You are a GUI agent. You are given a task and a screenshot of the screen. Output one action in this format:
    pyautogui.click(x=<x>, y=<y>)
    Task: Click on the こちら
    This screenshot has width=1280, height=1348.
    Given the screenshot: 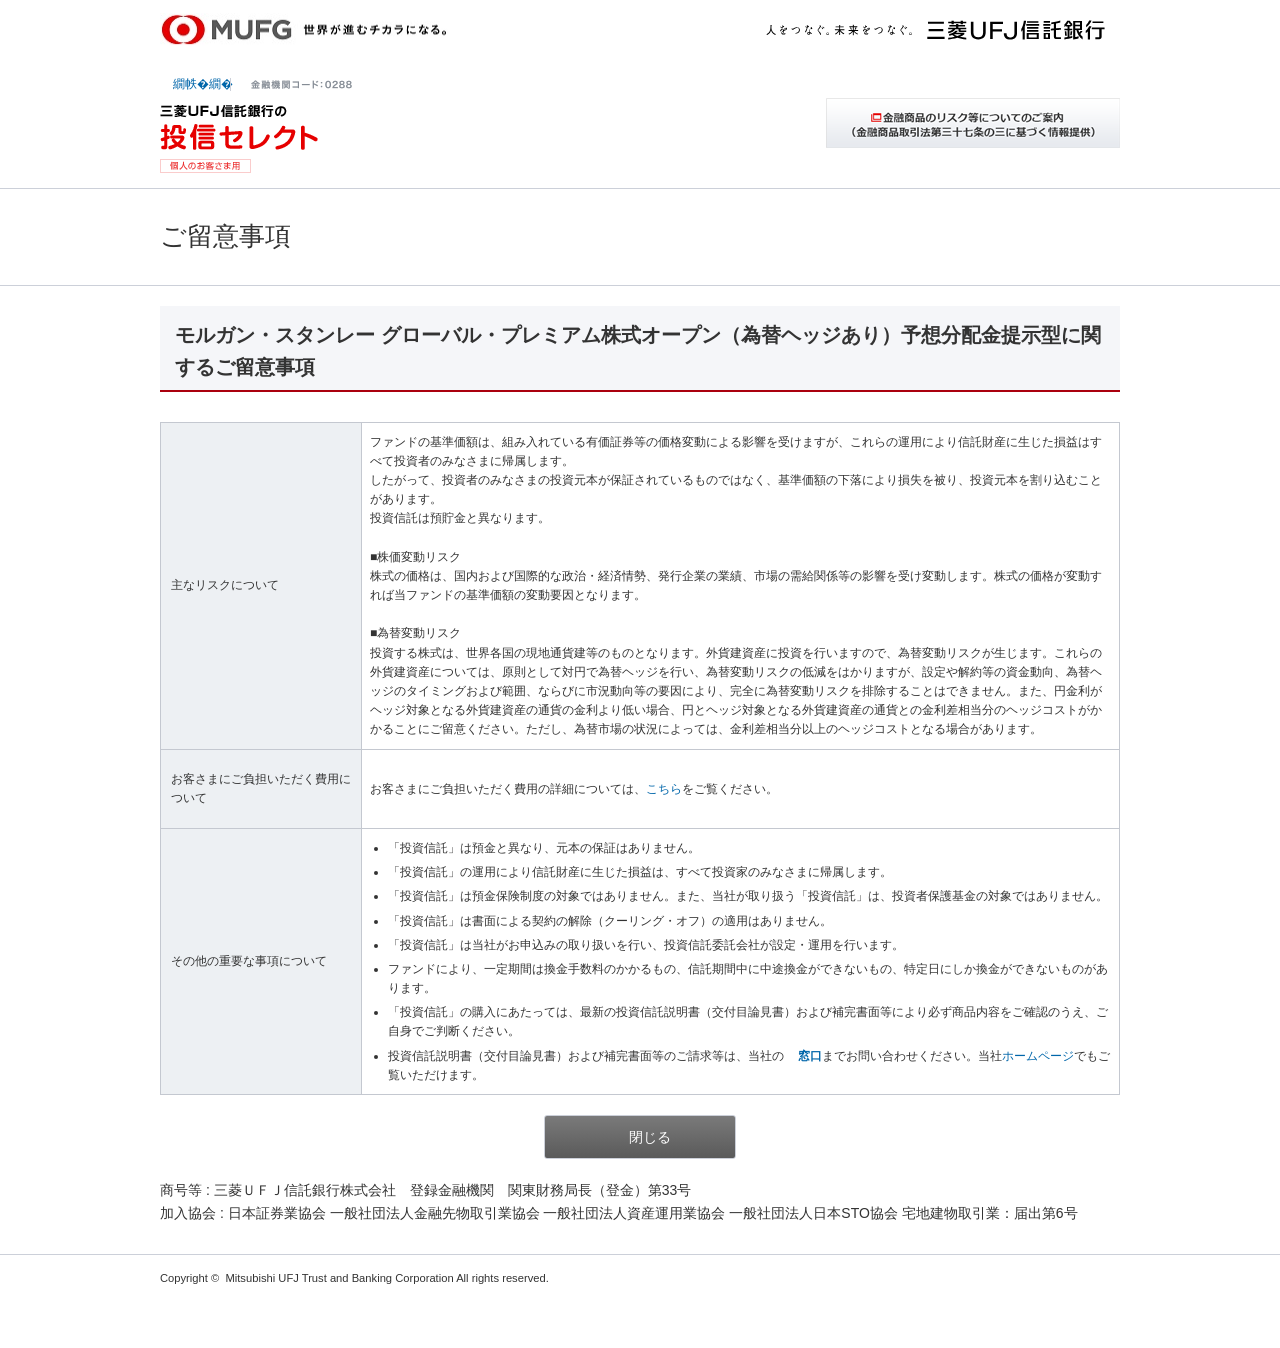 What is the action you would take?
    pyautogui.click(x=664, y=789)
    